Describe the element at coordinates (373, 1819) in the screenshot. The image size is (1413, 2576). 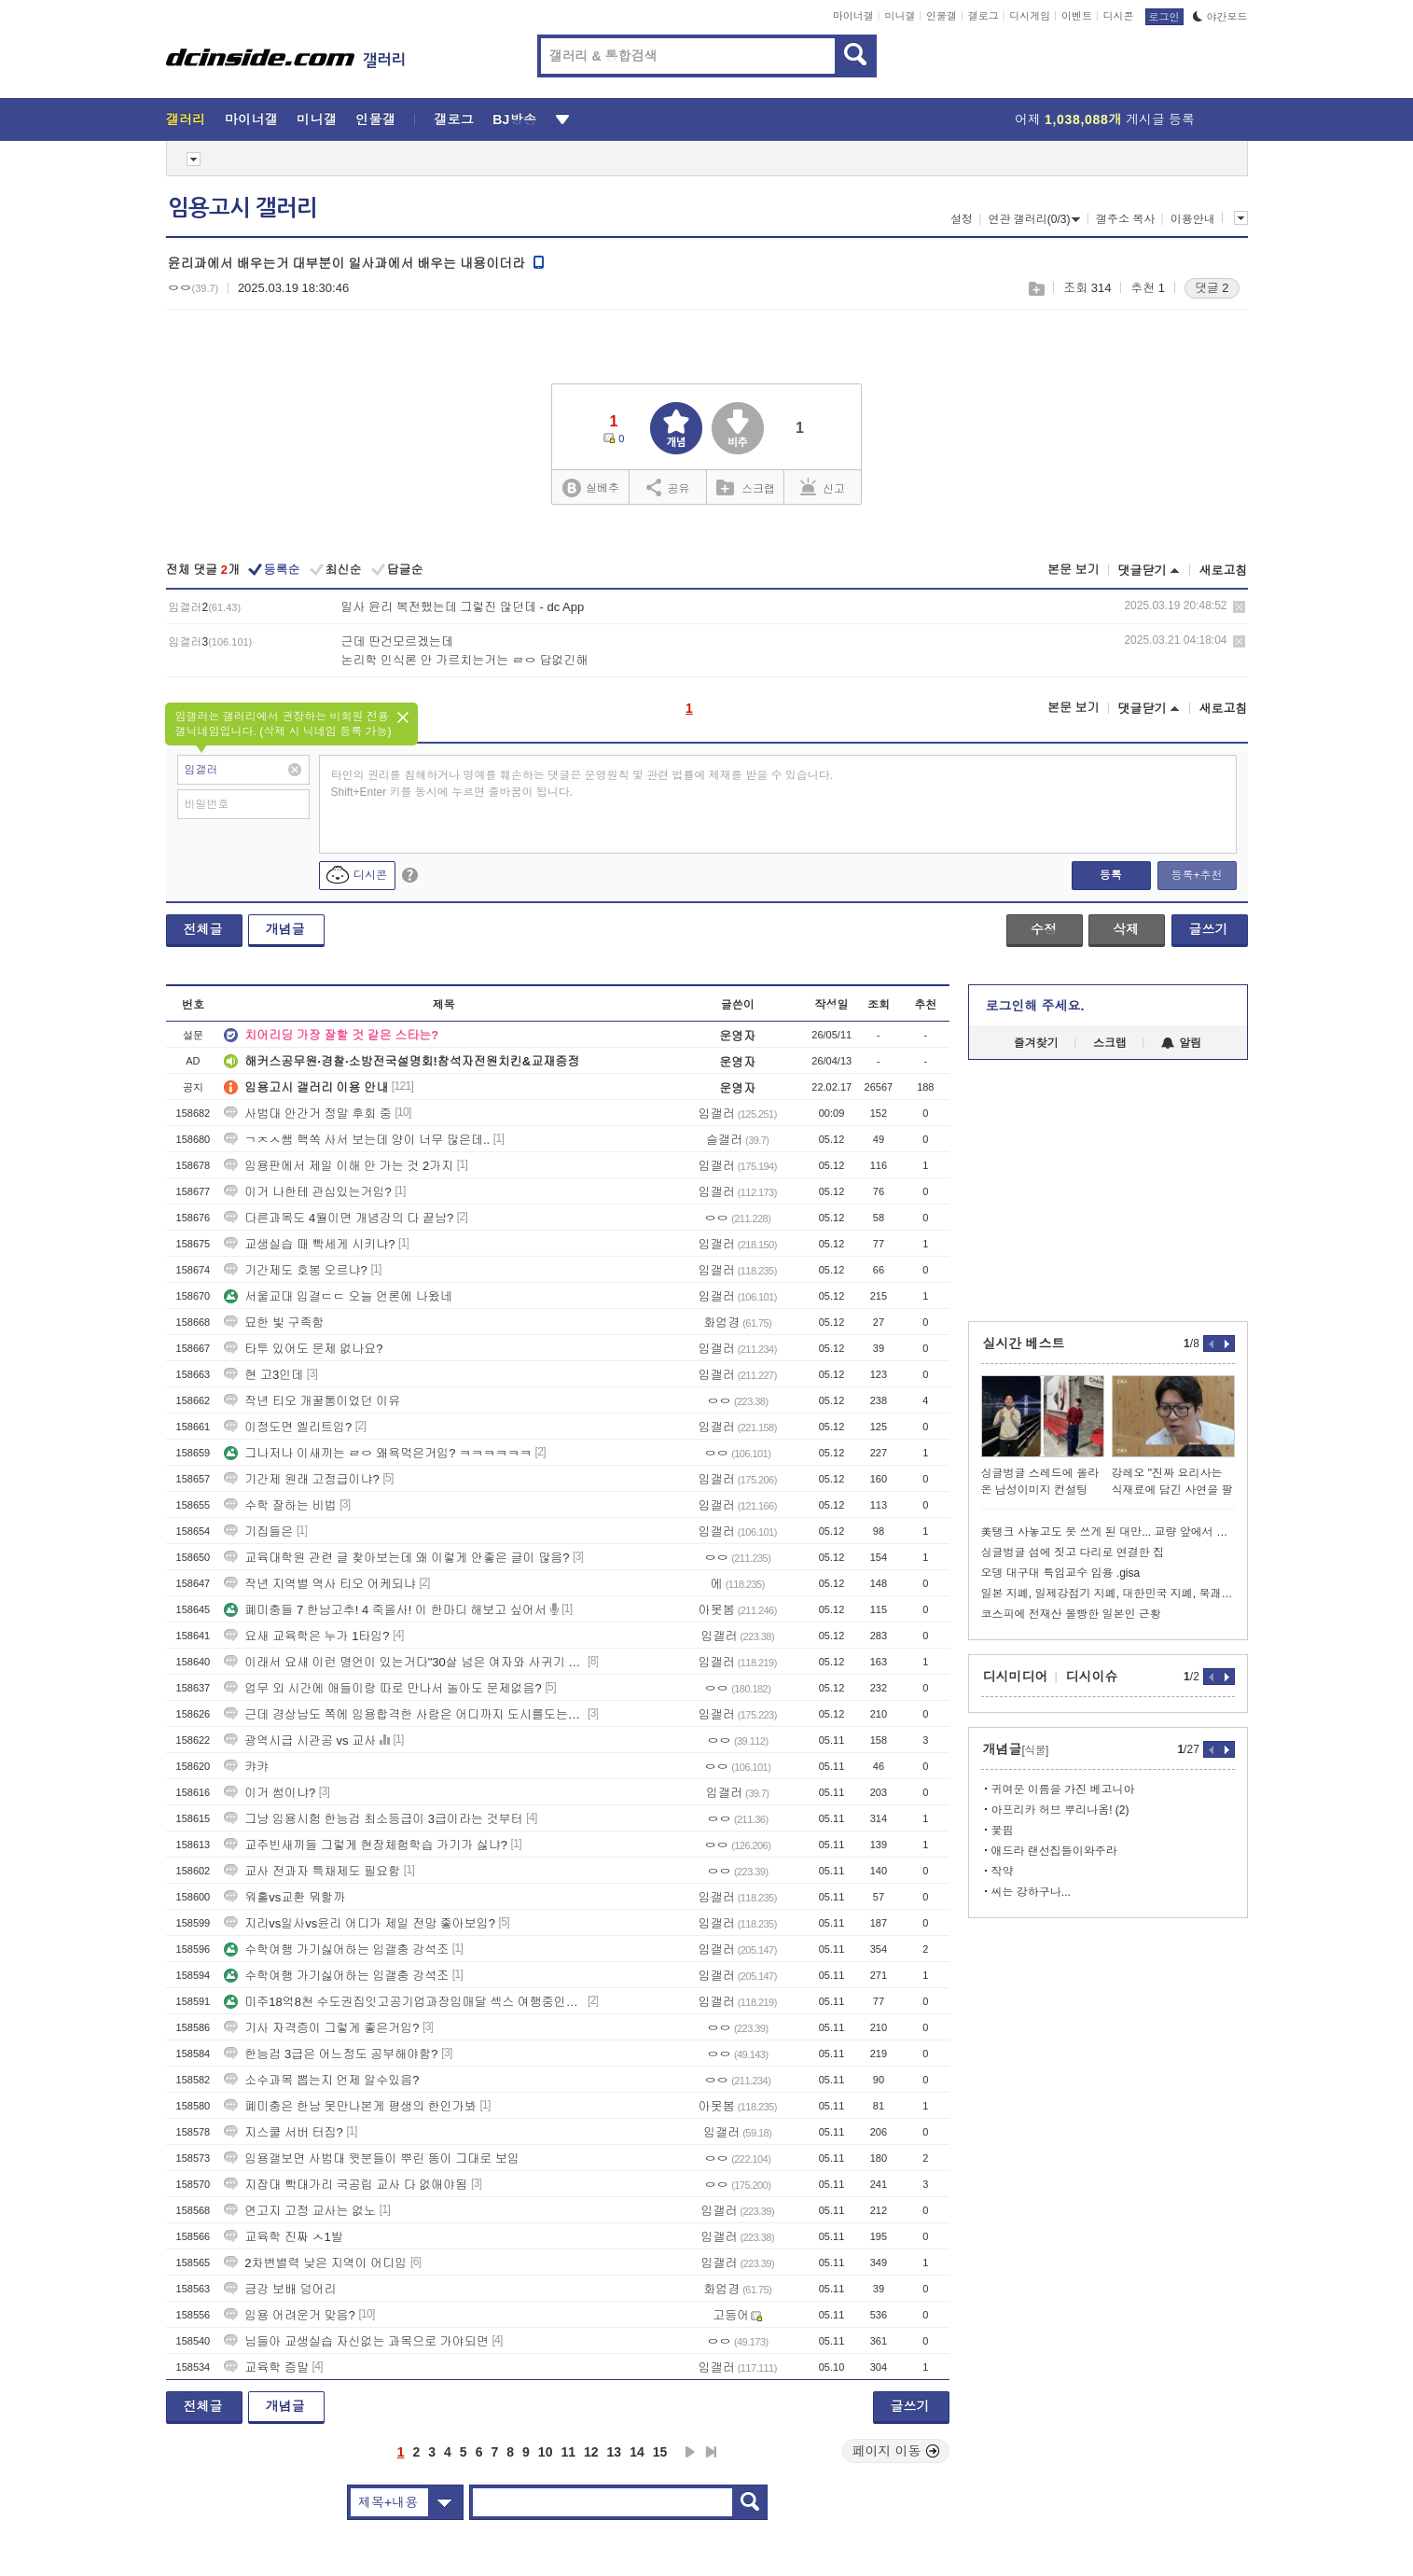
I see `그냥 임용시험 한능검 최소등급이 3급이라는 것부터` at that location.